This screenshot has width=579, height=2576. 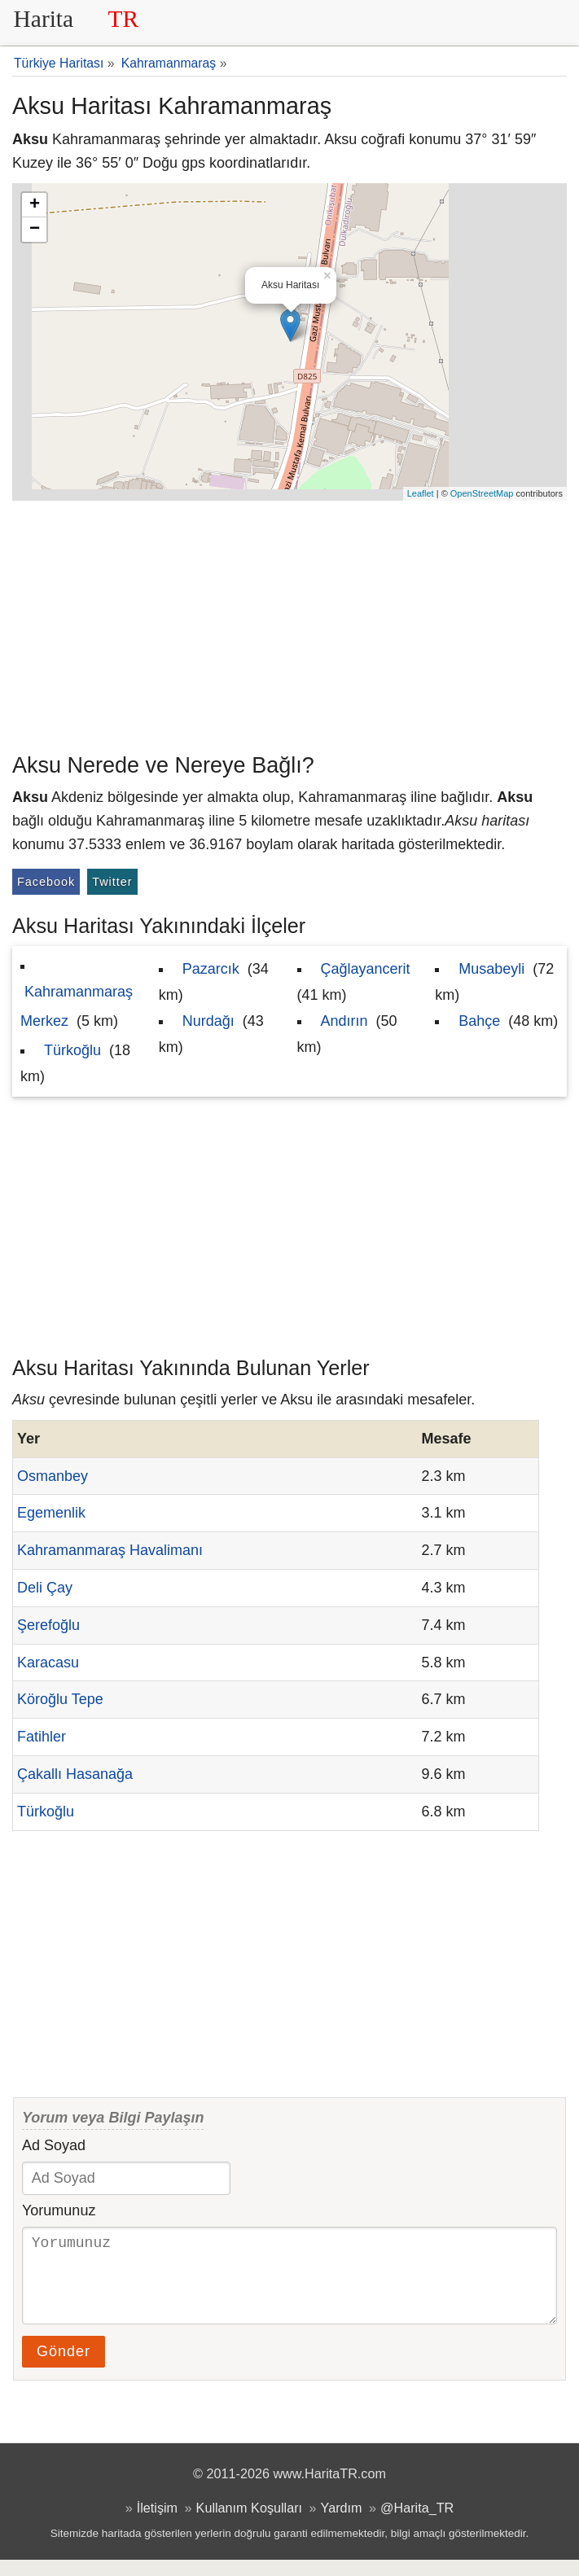 I want to click on Ad Soyad, so click(x=54, y=2145).